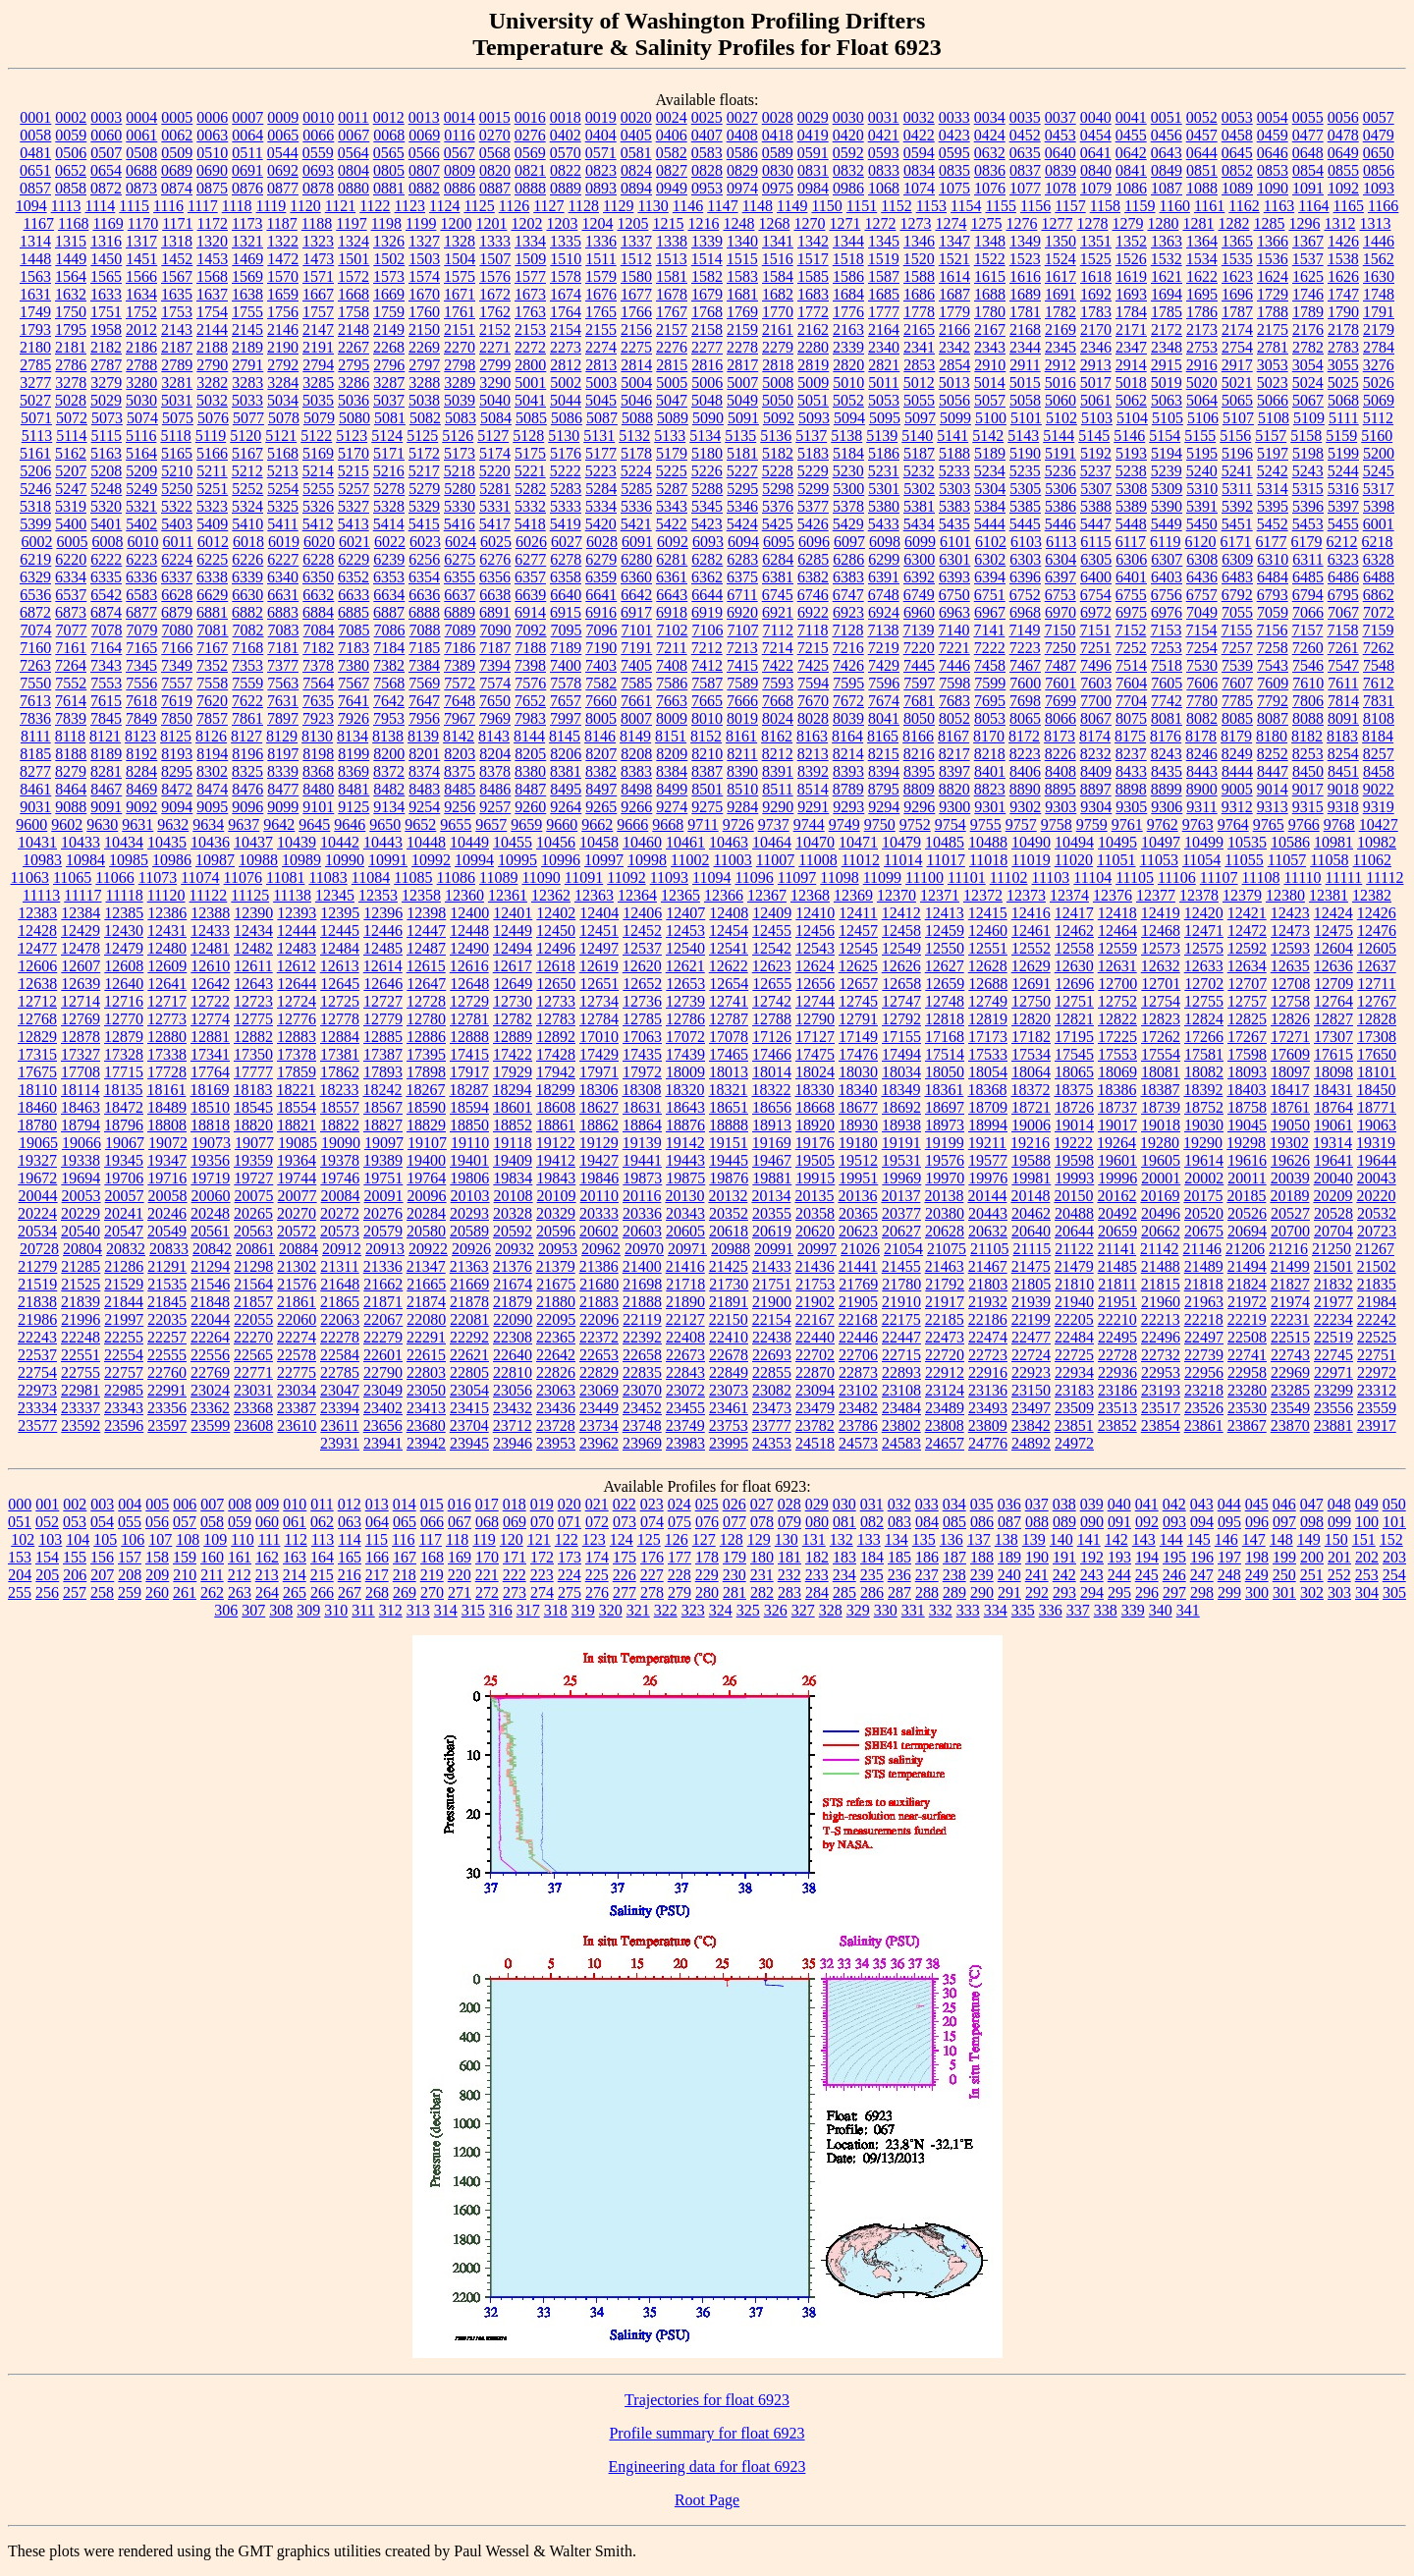  I want to click on 12487, so click(426, 948).